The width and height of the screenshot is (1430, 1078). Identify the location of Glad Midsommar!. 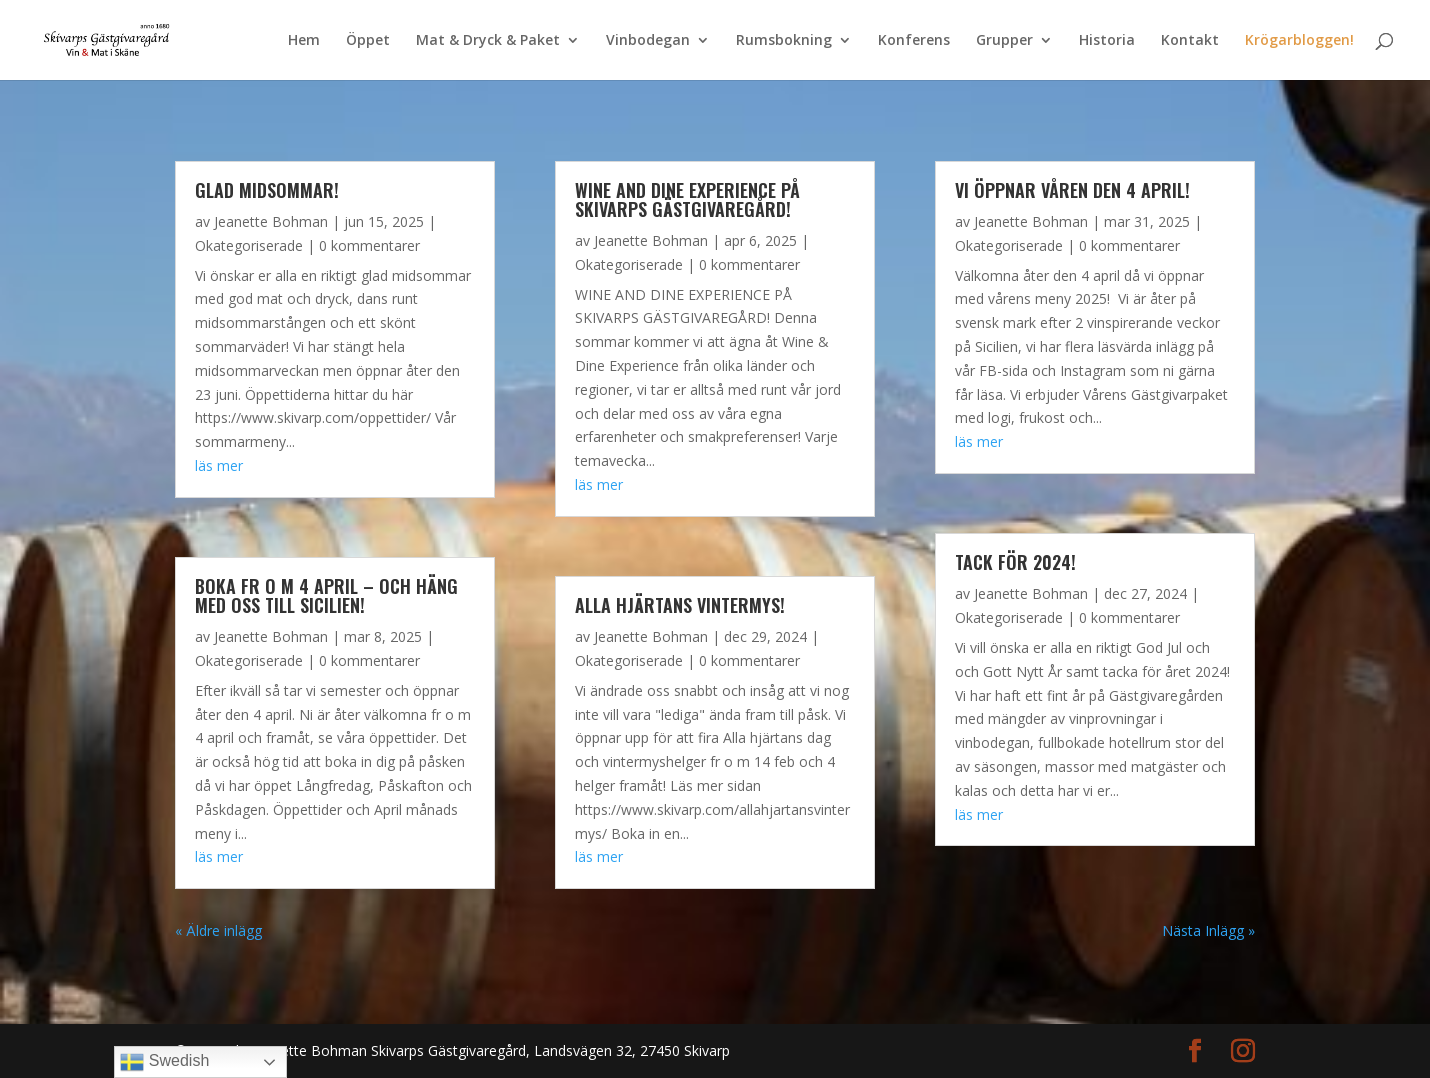
(267, 190).